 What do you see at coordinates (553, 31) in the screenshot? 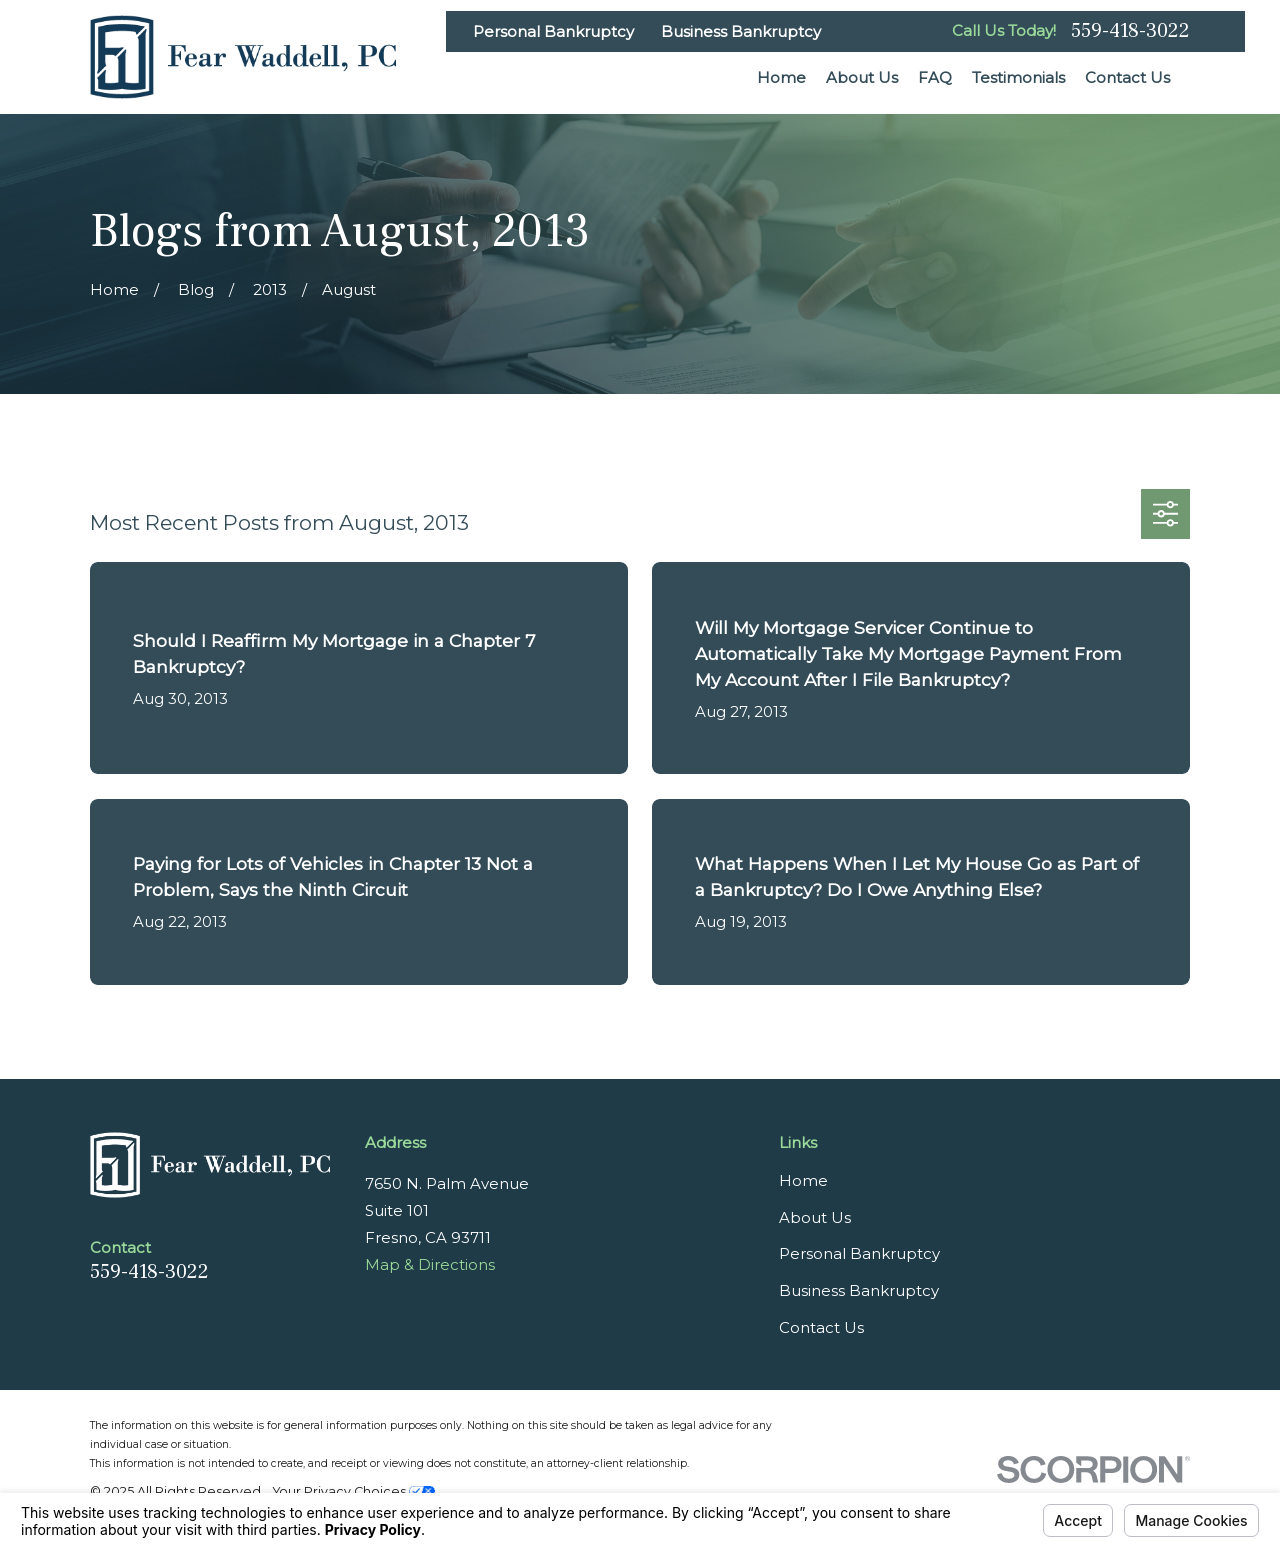
I see `Personal Bankruptcy` at bounding box center [553, 31].